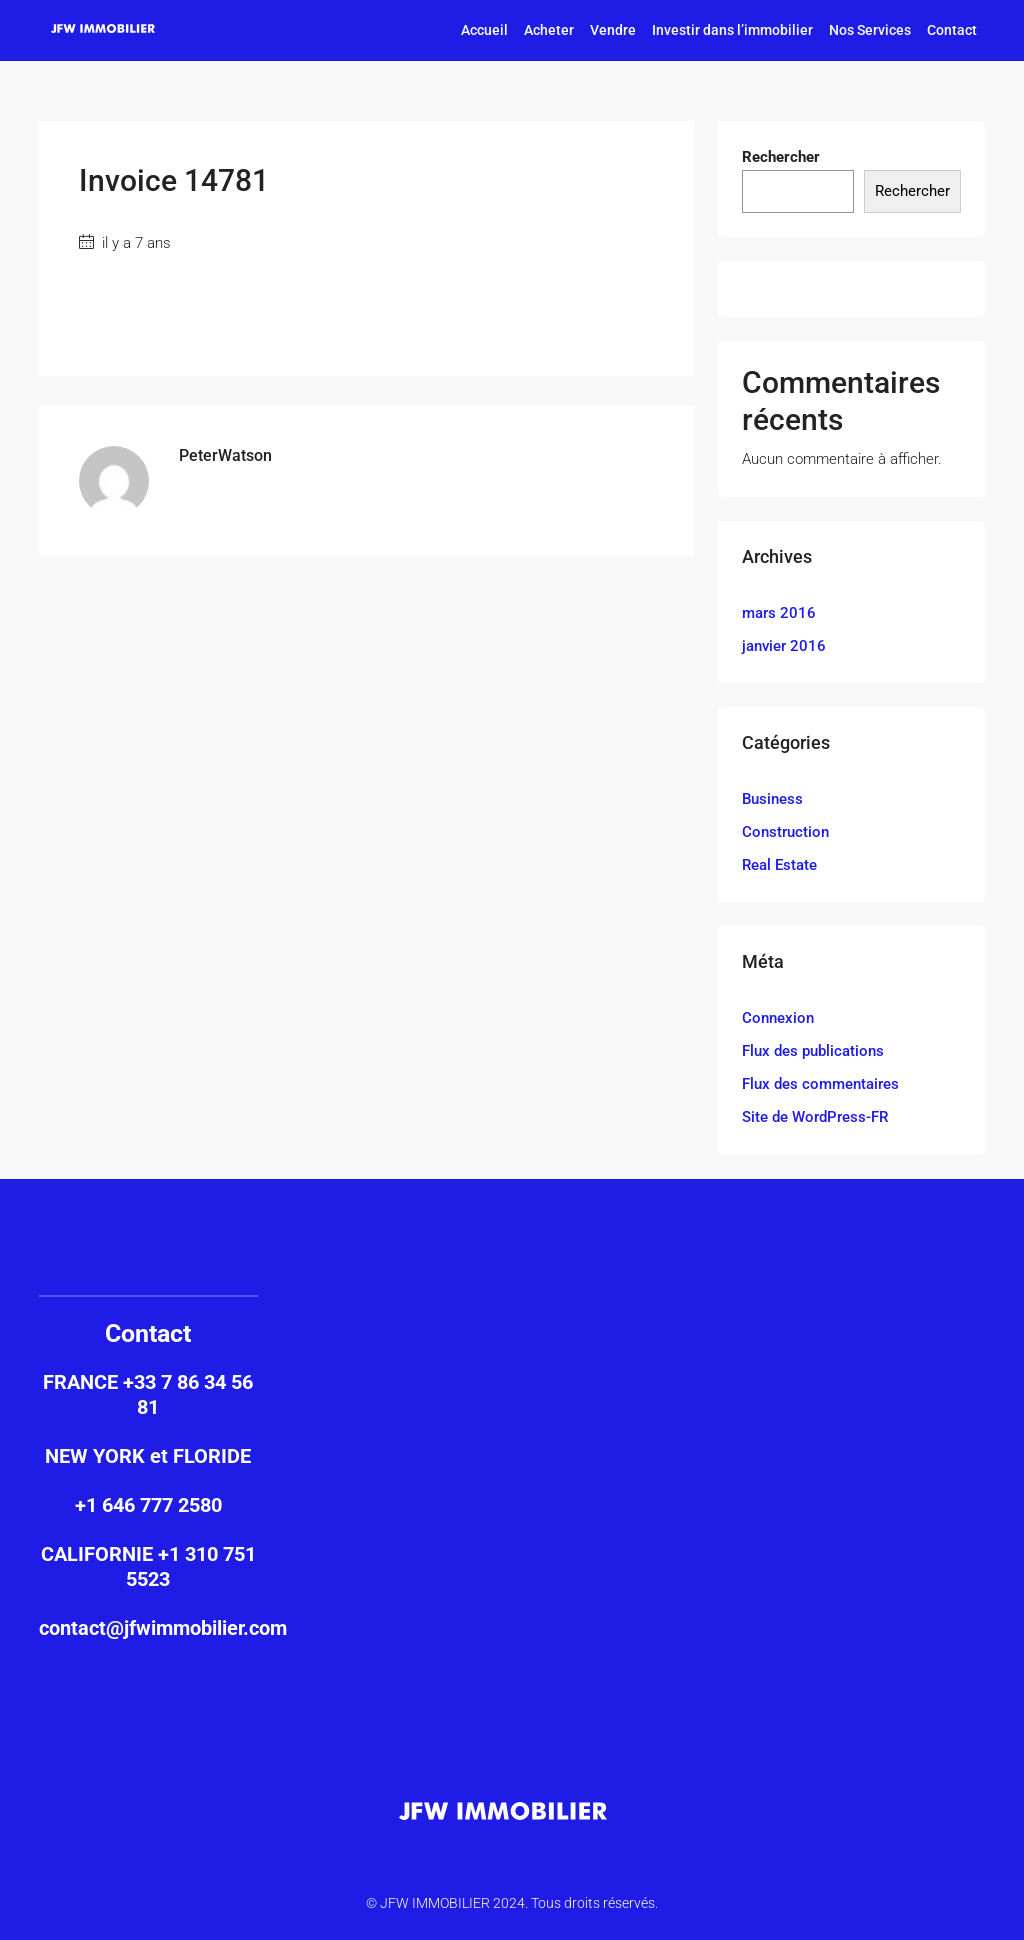  Describe the element at coordinates (549, 30) in the screenshot. I see `Acheter` at that location.